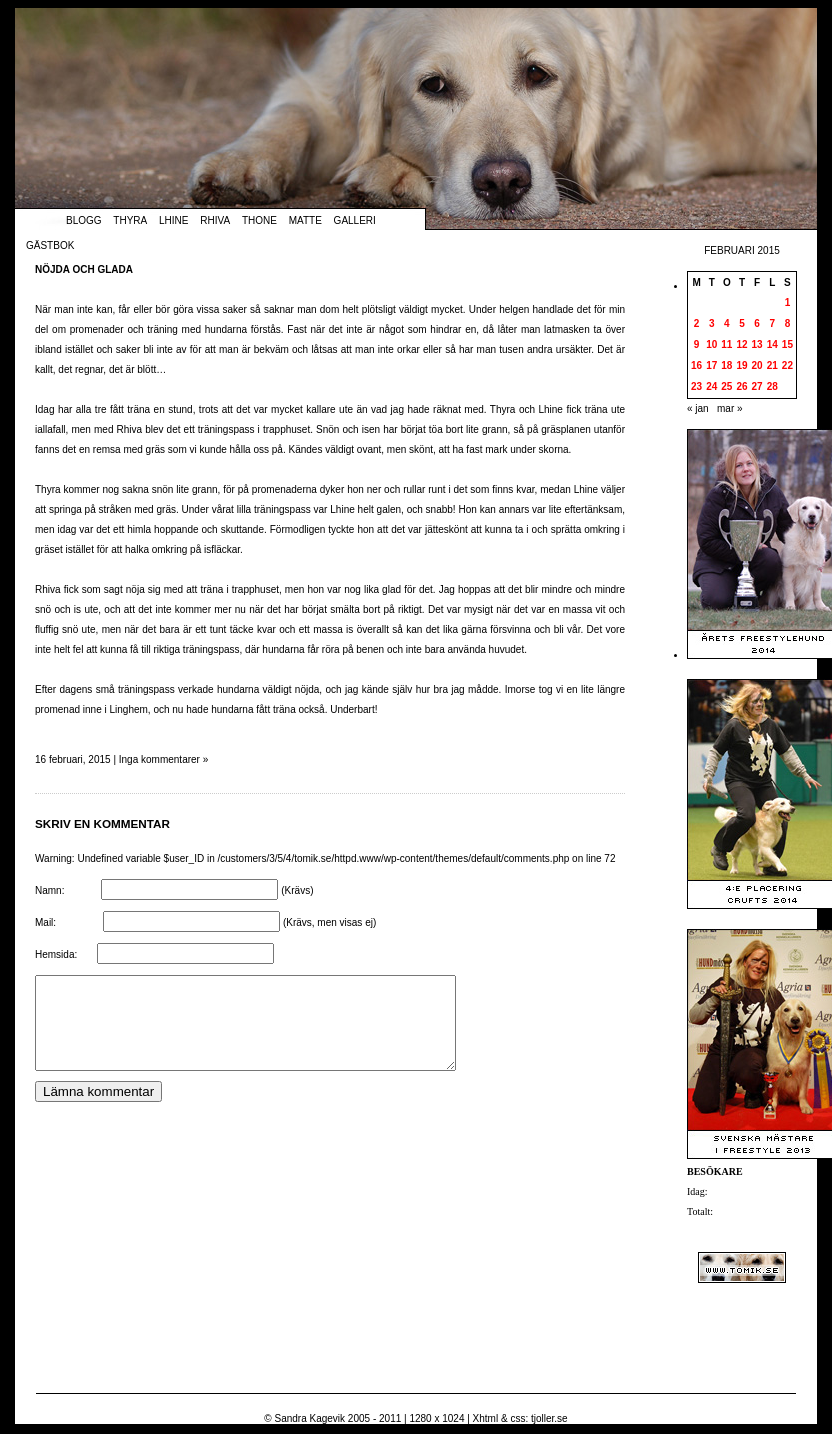 This screenshot has height=1434, width=832. What do you see at coordinates (305, 220) in the screenshot?
I see `Matte` at bounding box center [305, 220].